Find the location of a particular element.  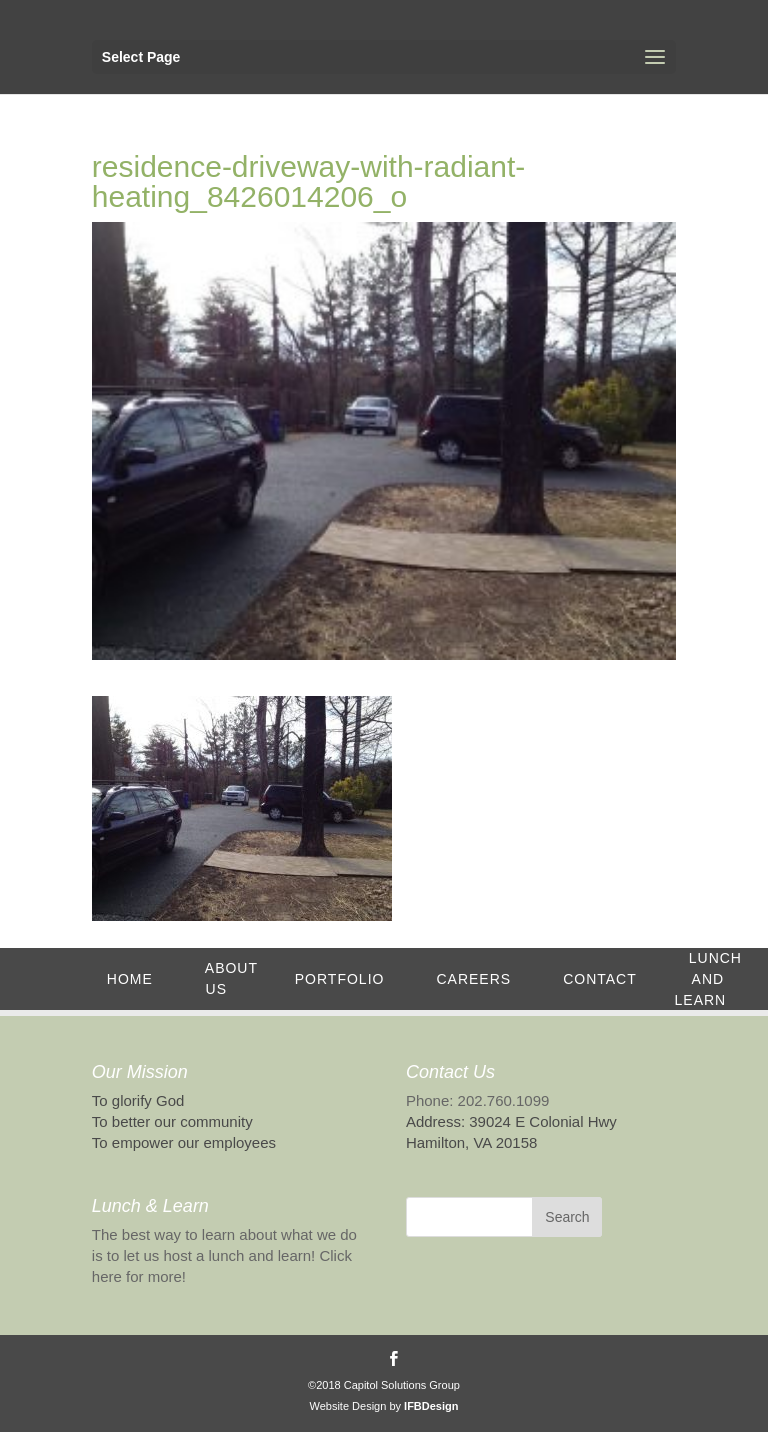

Home is located at coordinates (130, 979).